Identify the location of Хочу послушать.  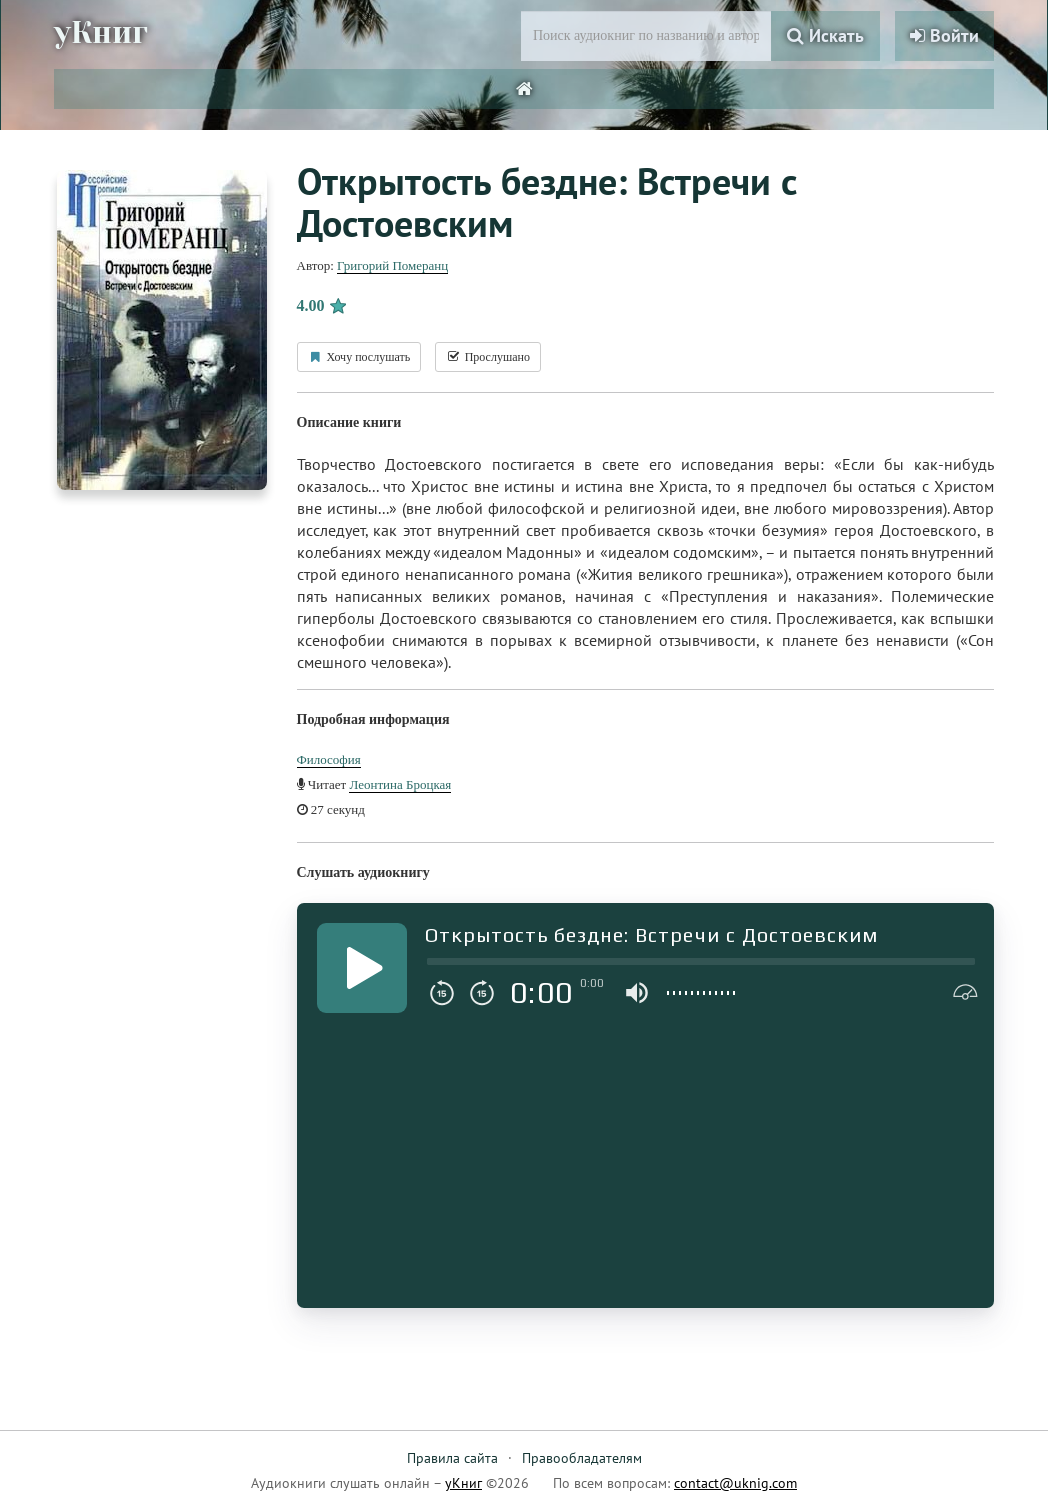
(359, 357).